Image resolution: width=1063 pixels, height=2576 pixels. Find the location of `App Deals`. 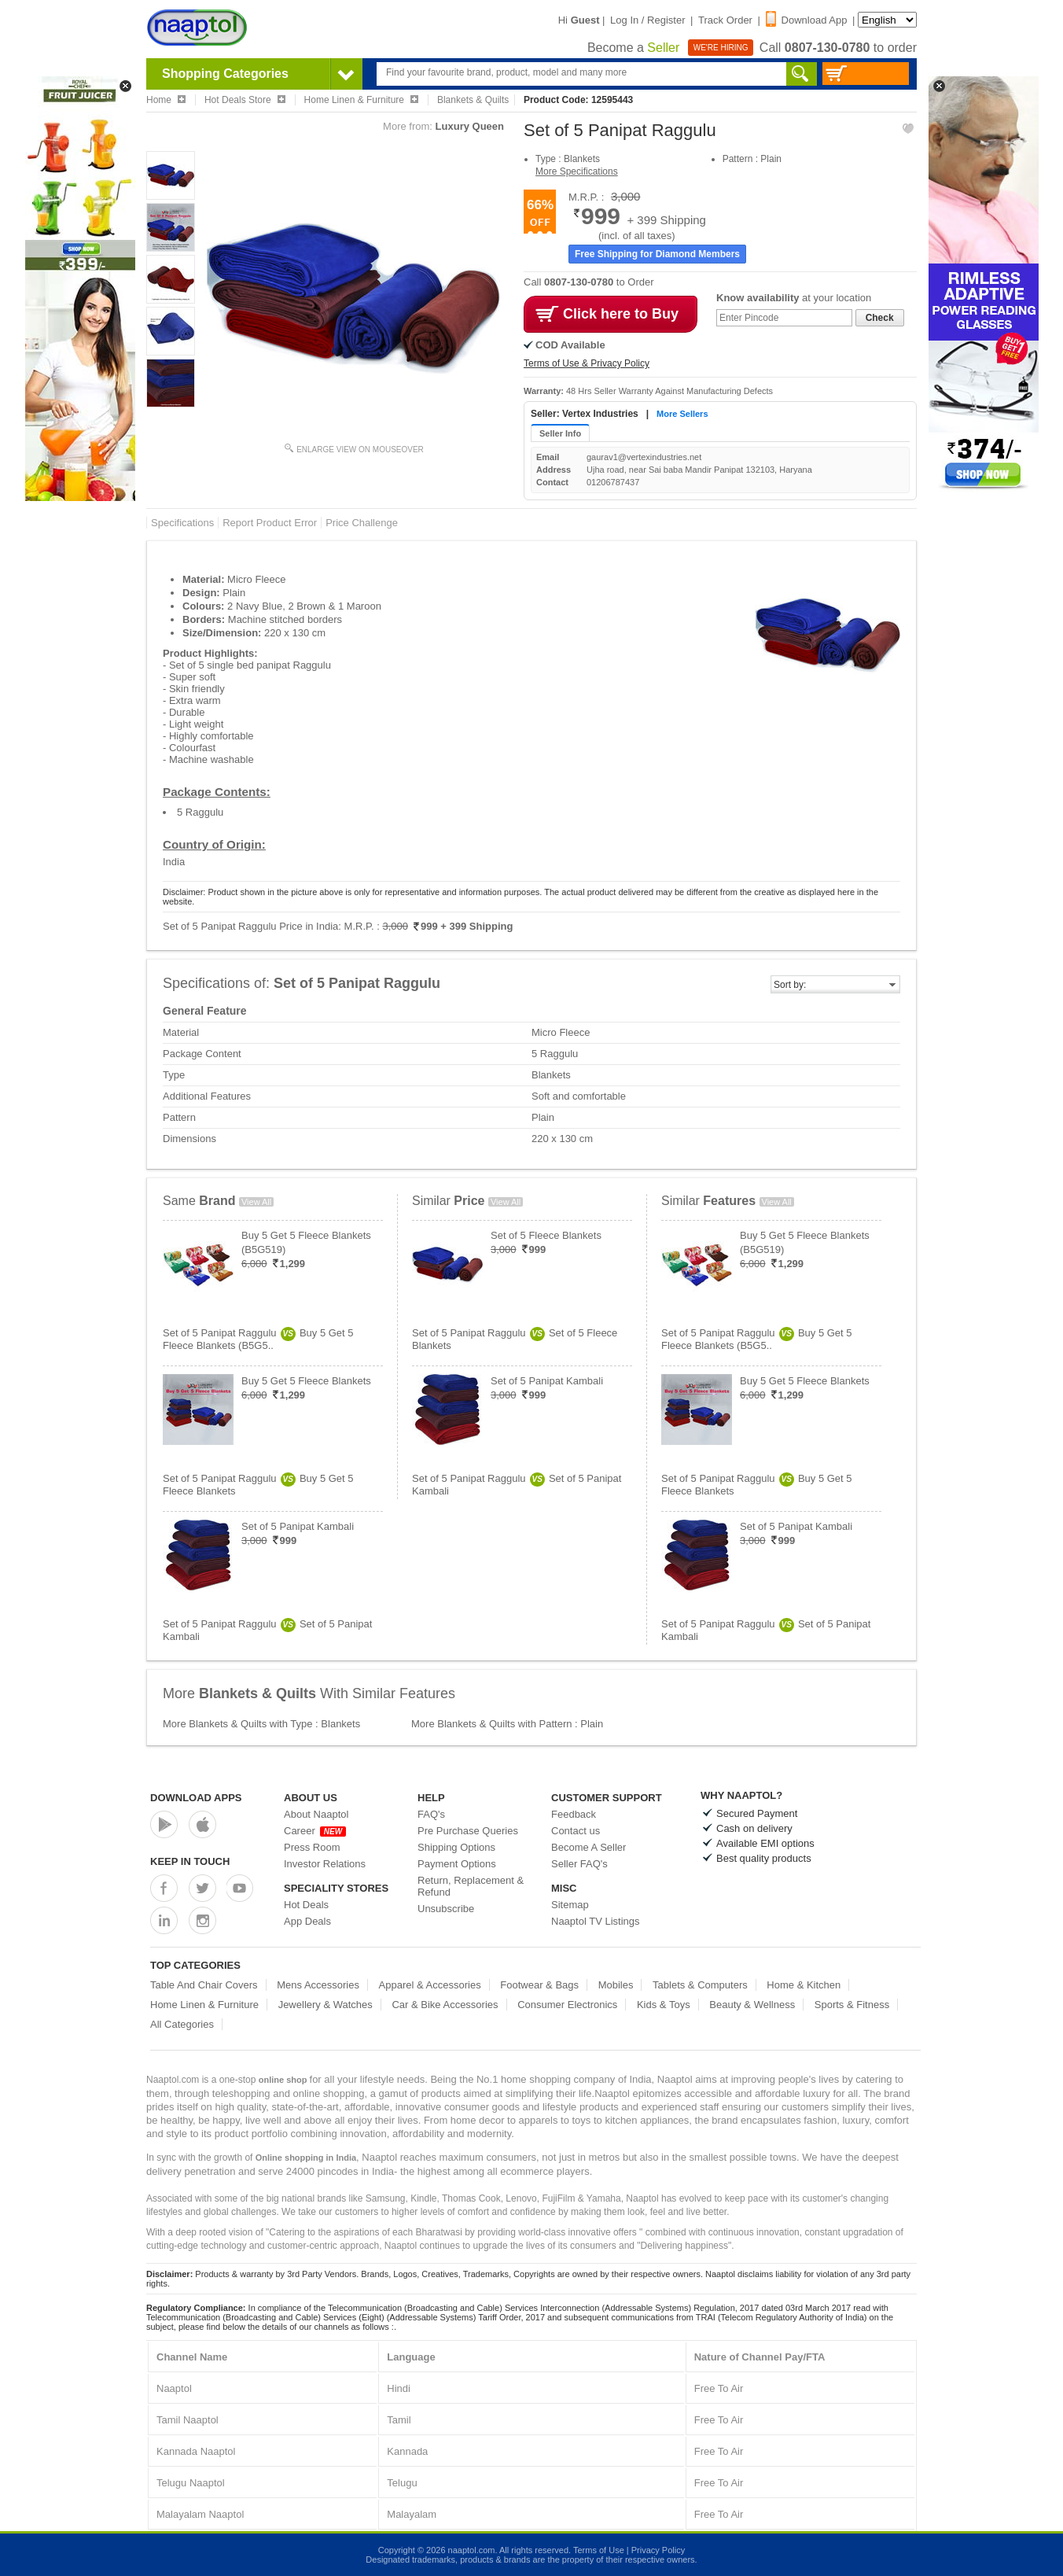

App Deals is located at coordinates (307, 1921).